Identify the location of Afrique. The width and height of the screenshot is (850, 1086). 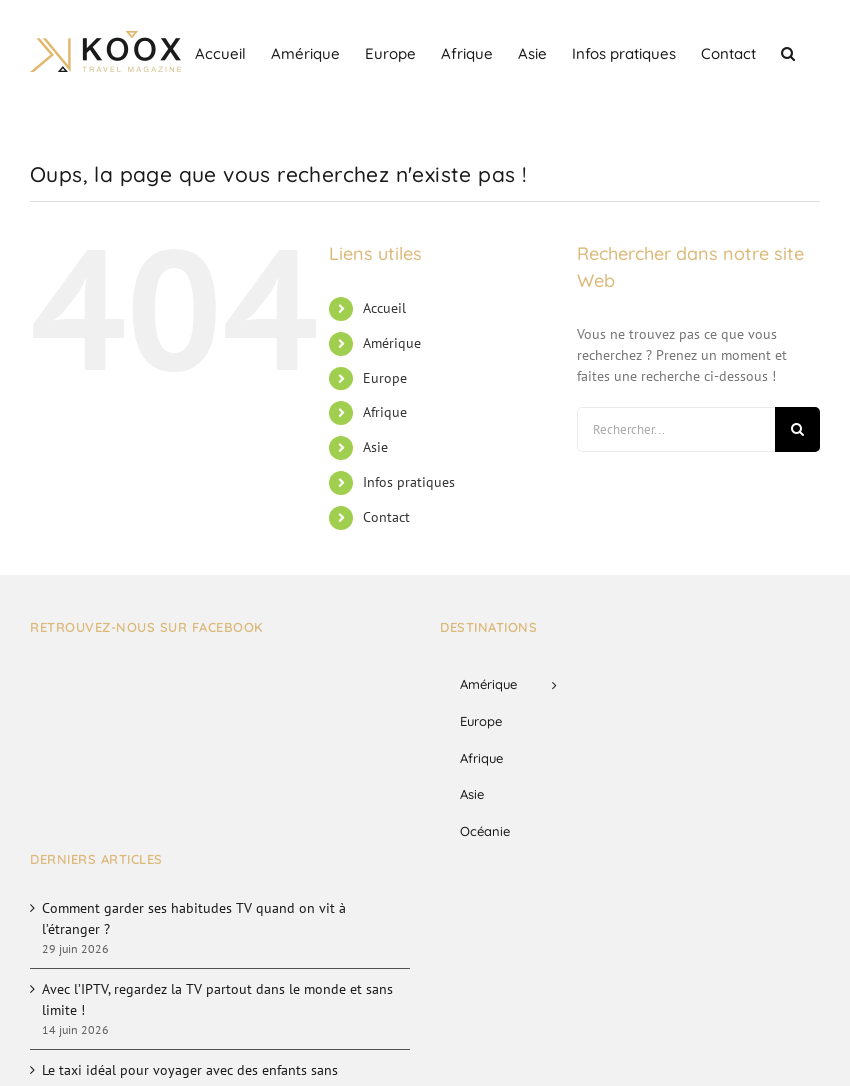
(385, 412).